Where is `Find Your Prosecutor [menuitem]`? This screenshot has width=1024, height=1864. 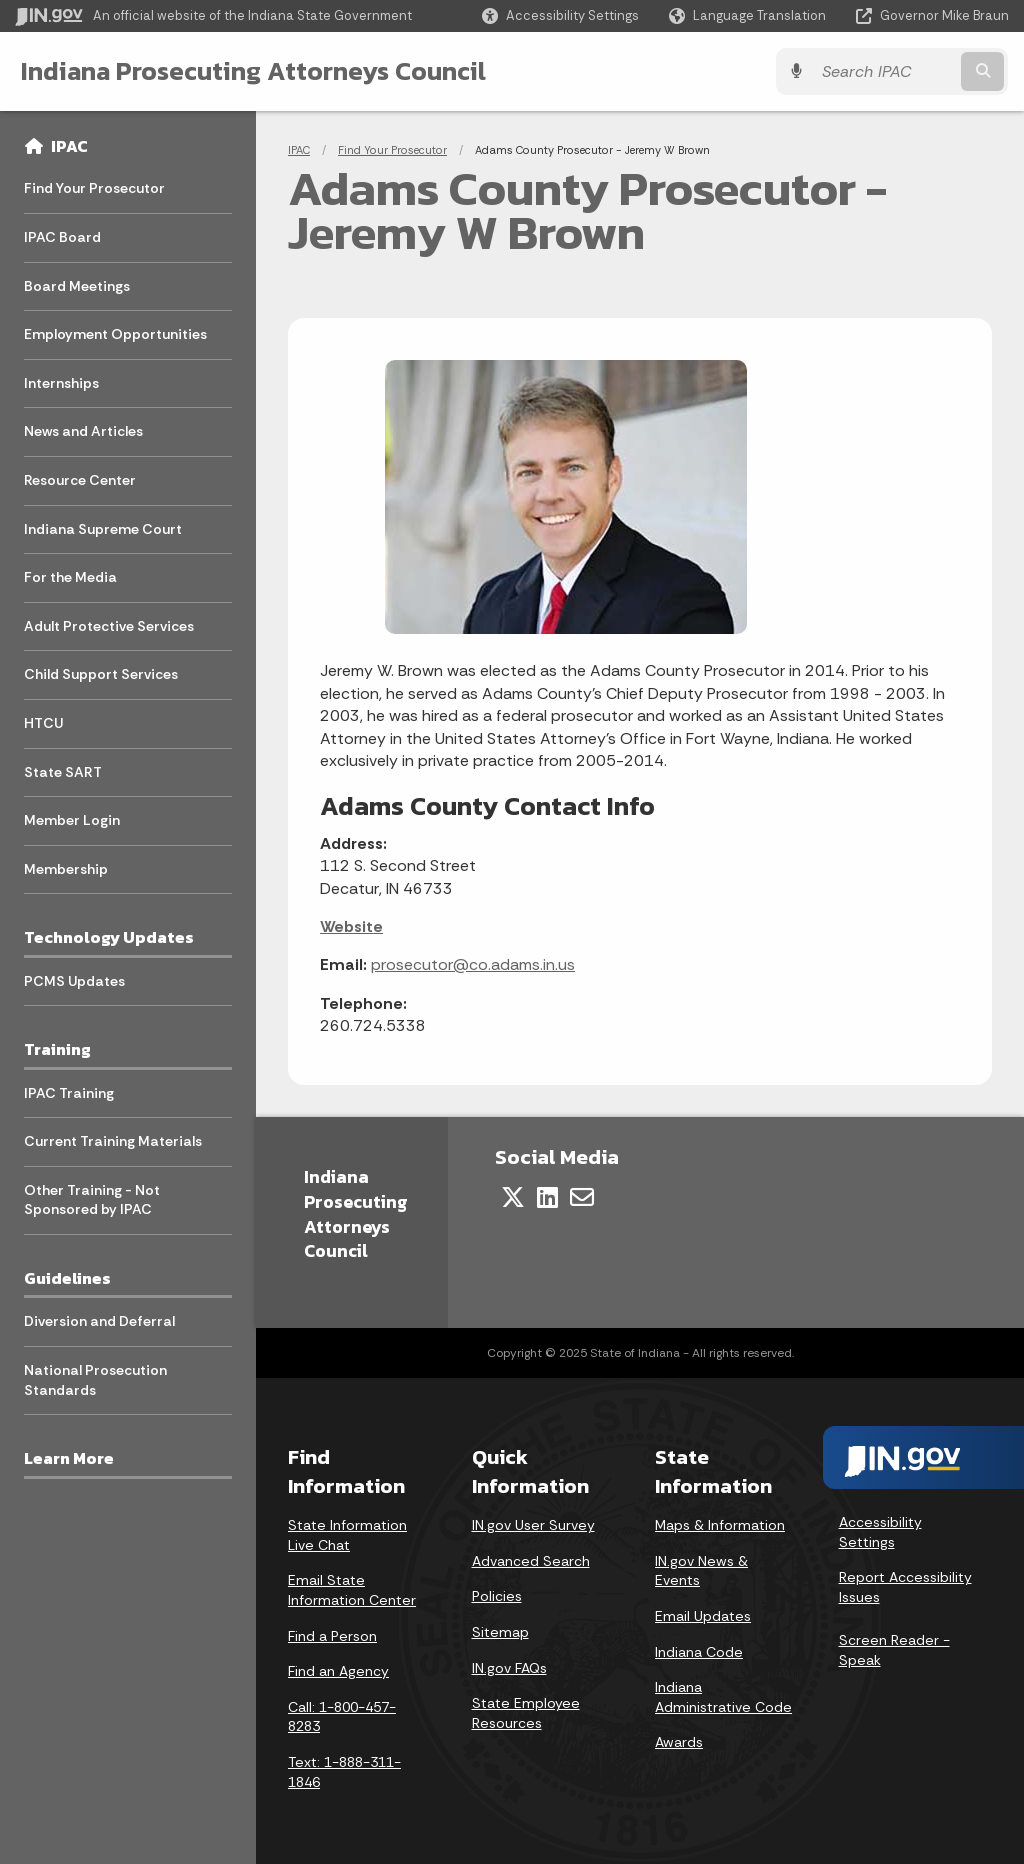 Find Your Prosecutor [menuitem] is located at coordinates (94, 188).